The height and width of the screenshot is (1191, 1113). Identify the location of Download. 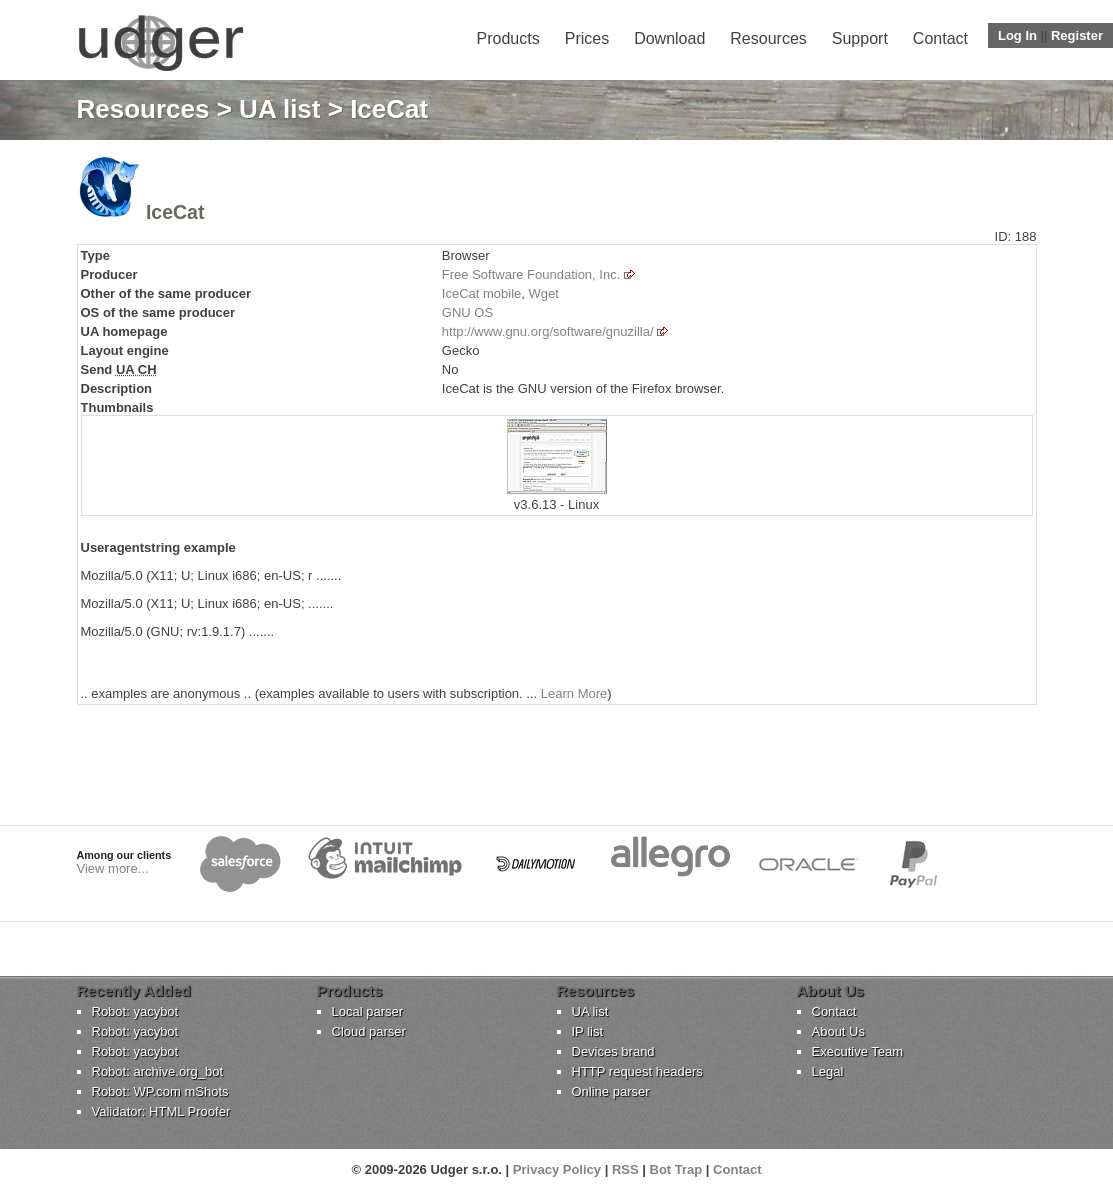
(669, 38).